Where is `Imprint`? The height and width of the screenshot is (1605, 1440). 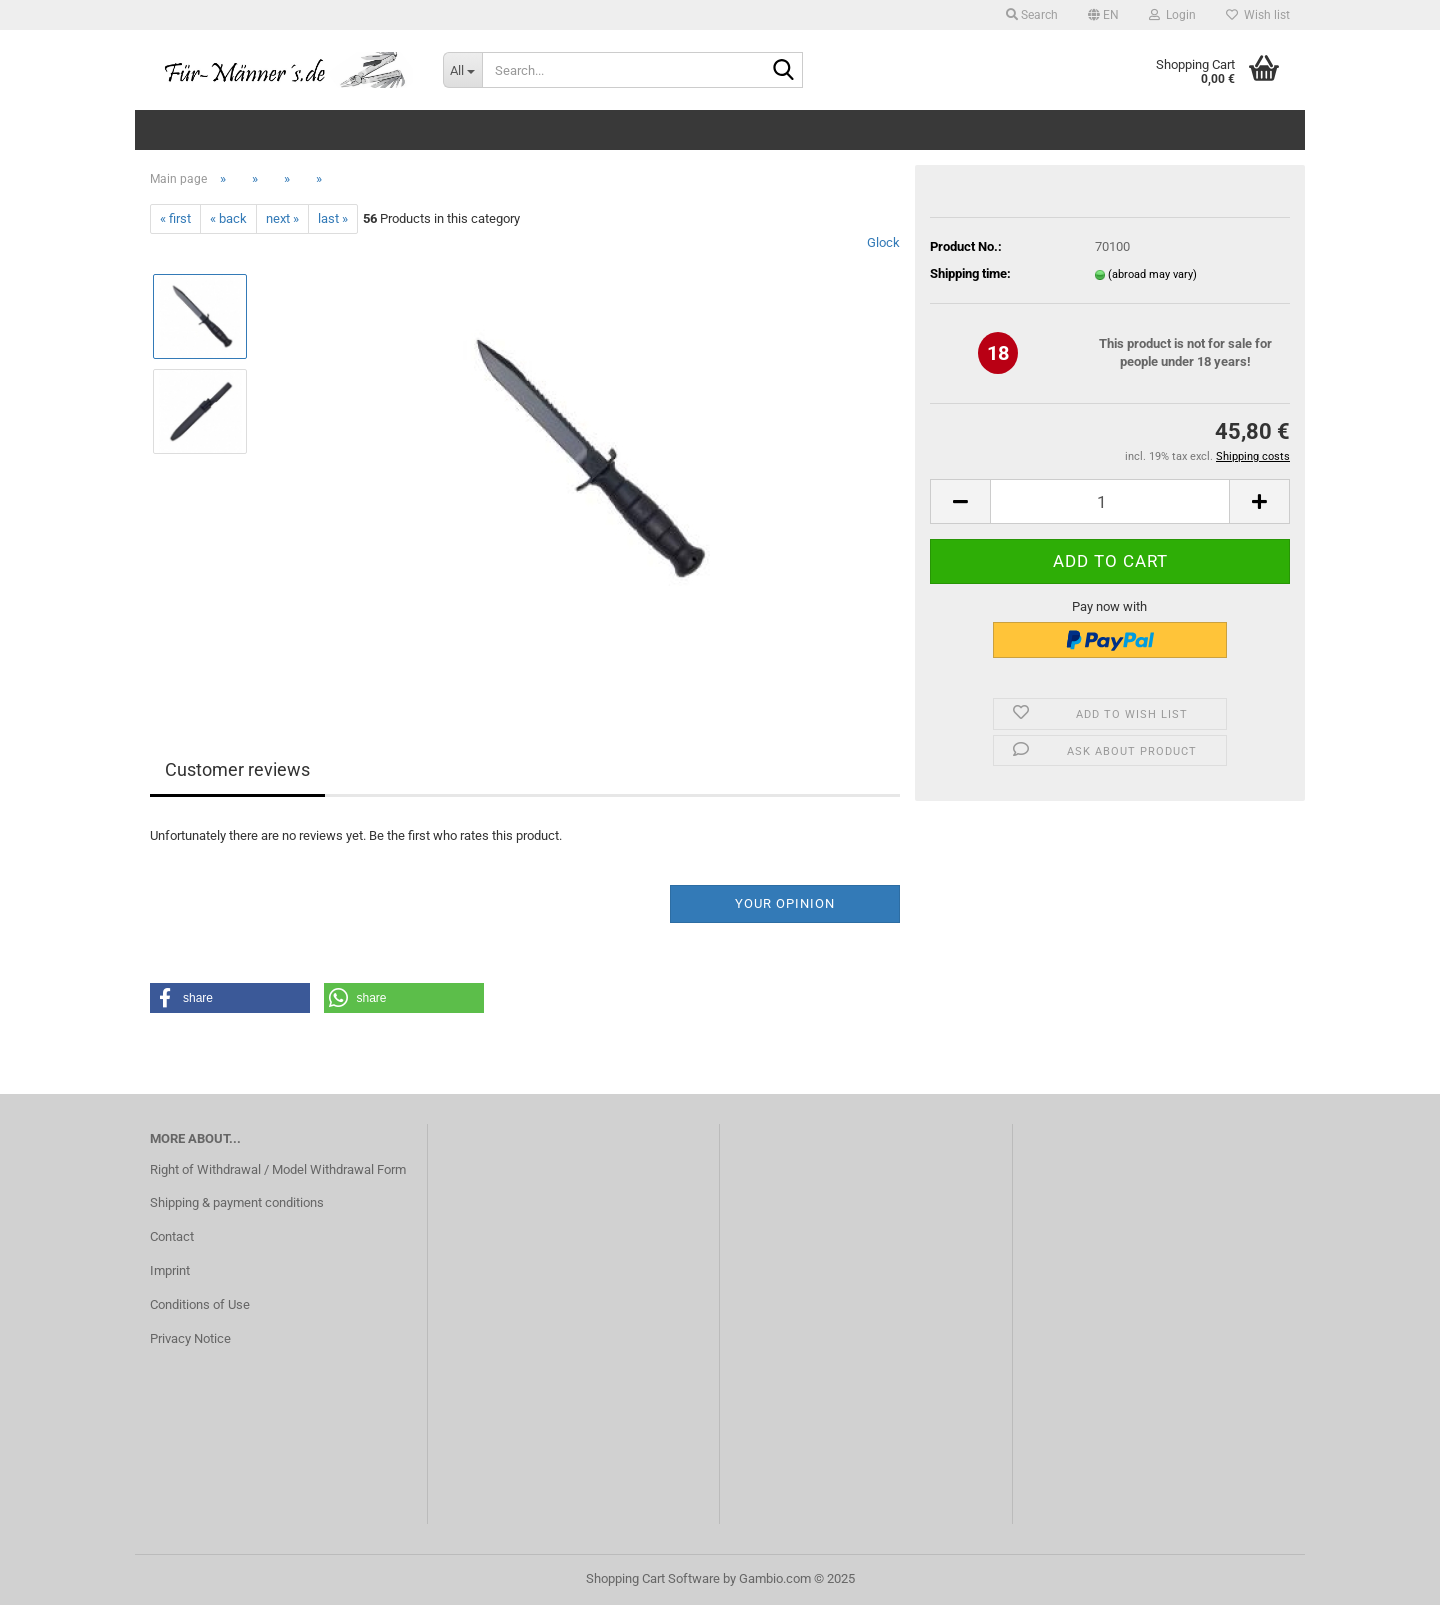
Imprint is located at coordinates (170, 1270).